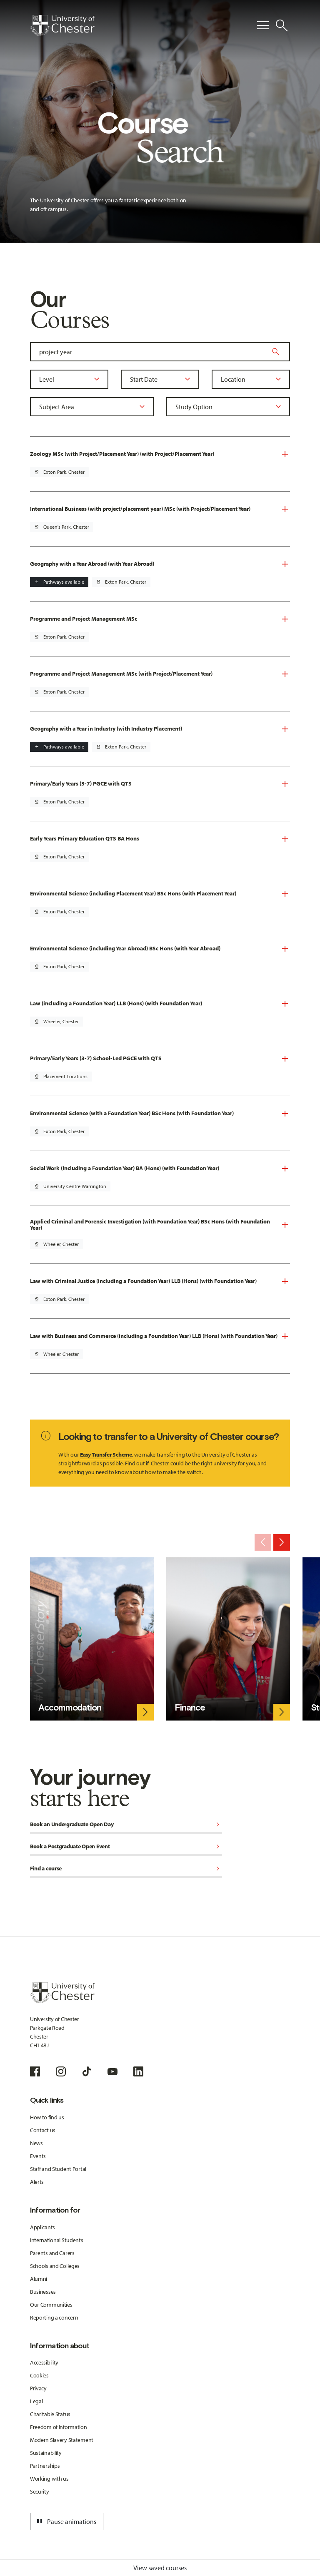 The width and height of the screenshot is (320, 2576). What do you see at coordinates (126, 1847) in the screenshot?
I see `Book a Postgraduate Open Event` at bounding box center [126, 1847].